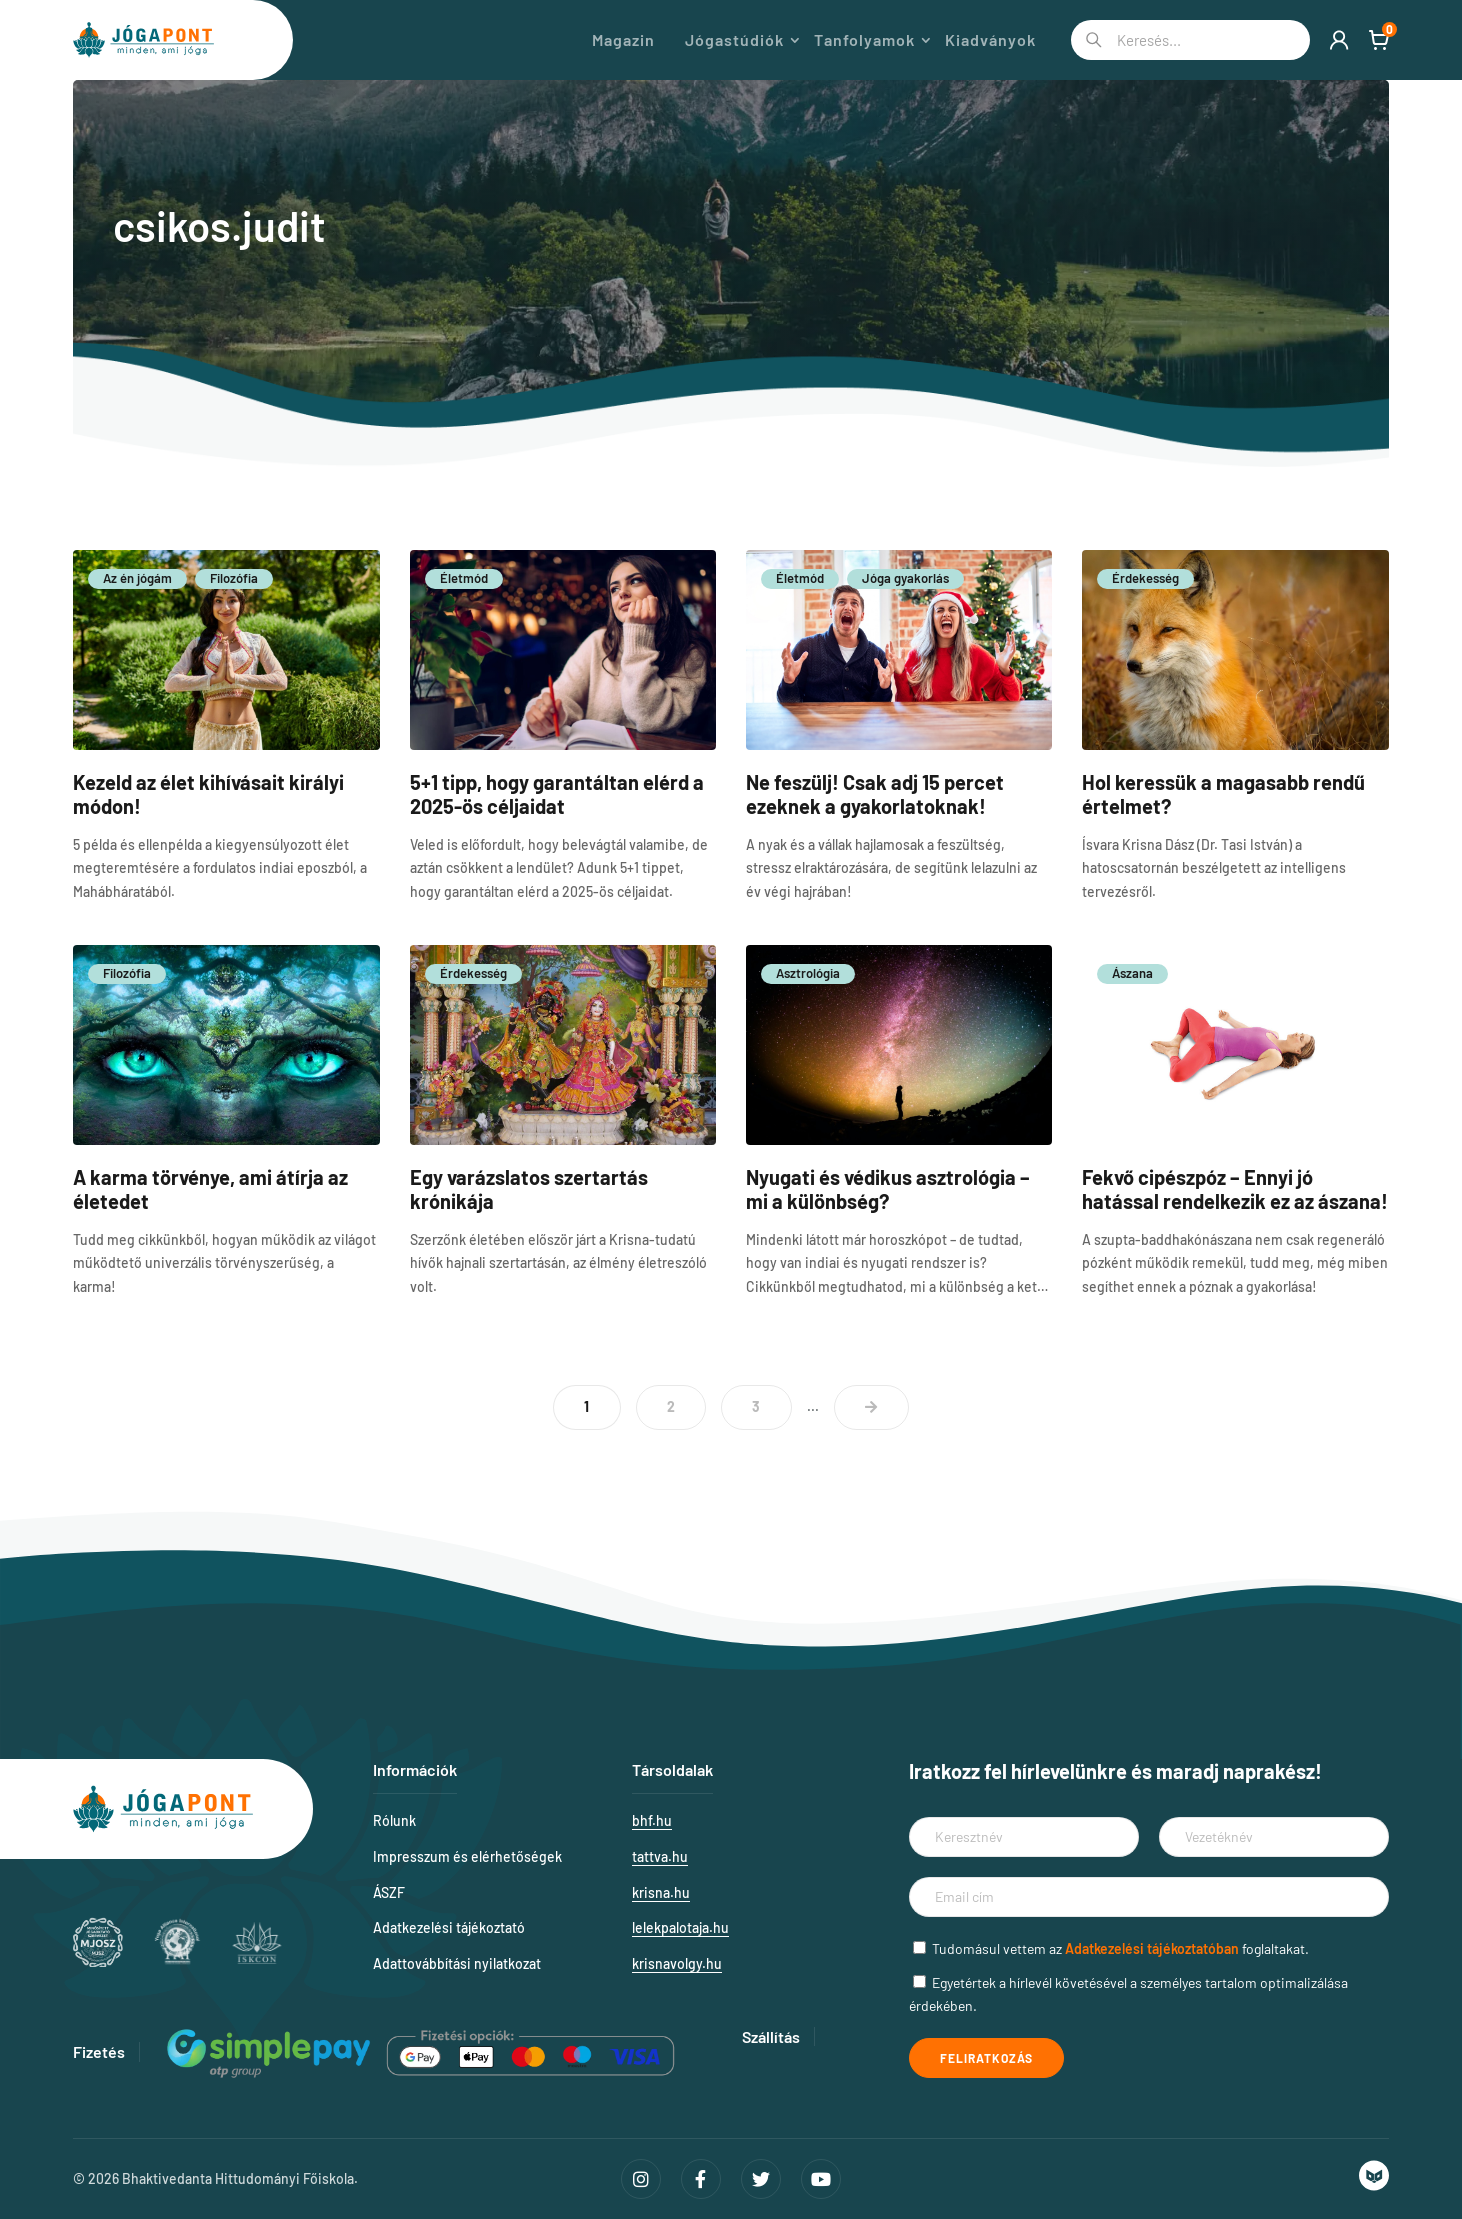  I want to click on Érdekesség, so click(1145, 578).